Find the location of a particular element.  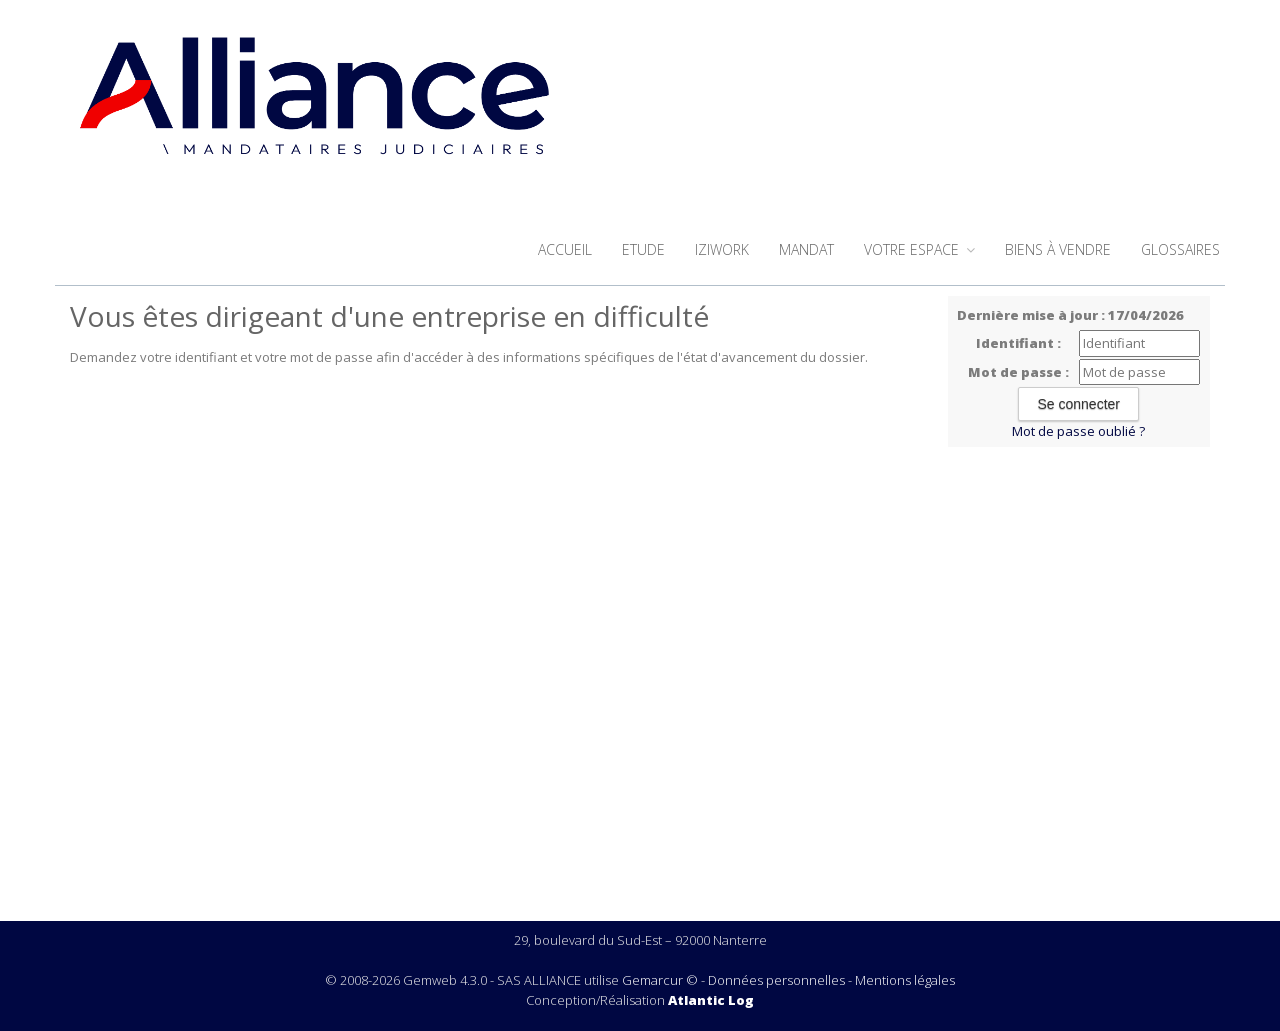

Mentions légales is located at coordinates (905, 980).